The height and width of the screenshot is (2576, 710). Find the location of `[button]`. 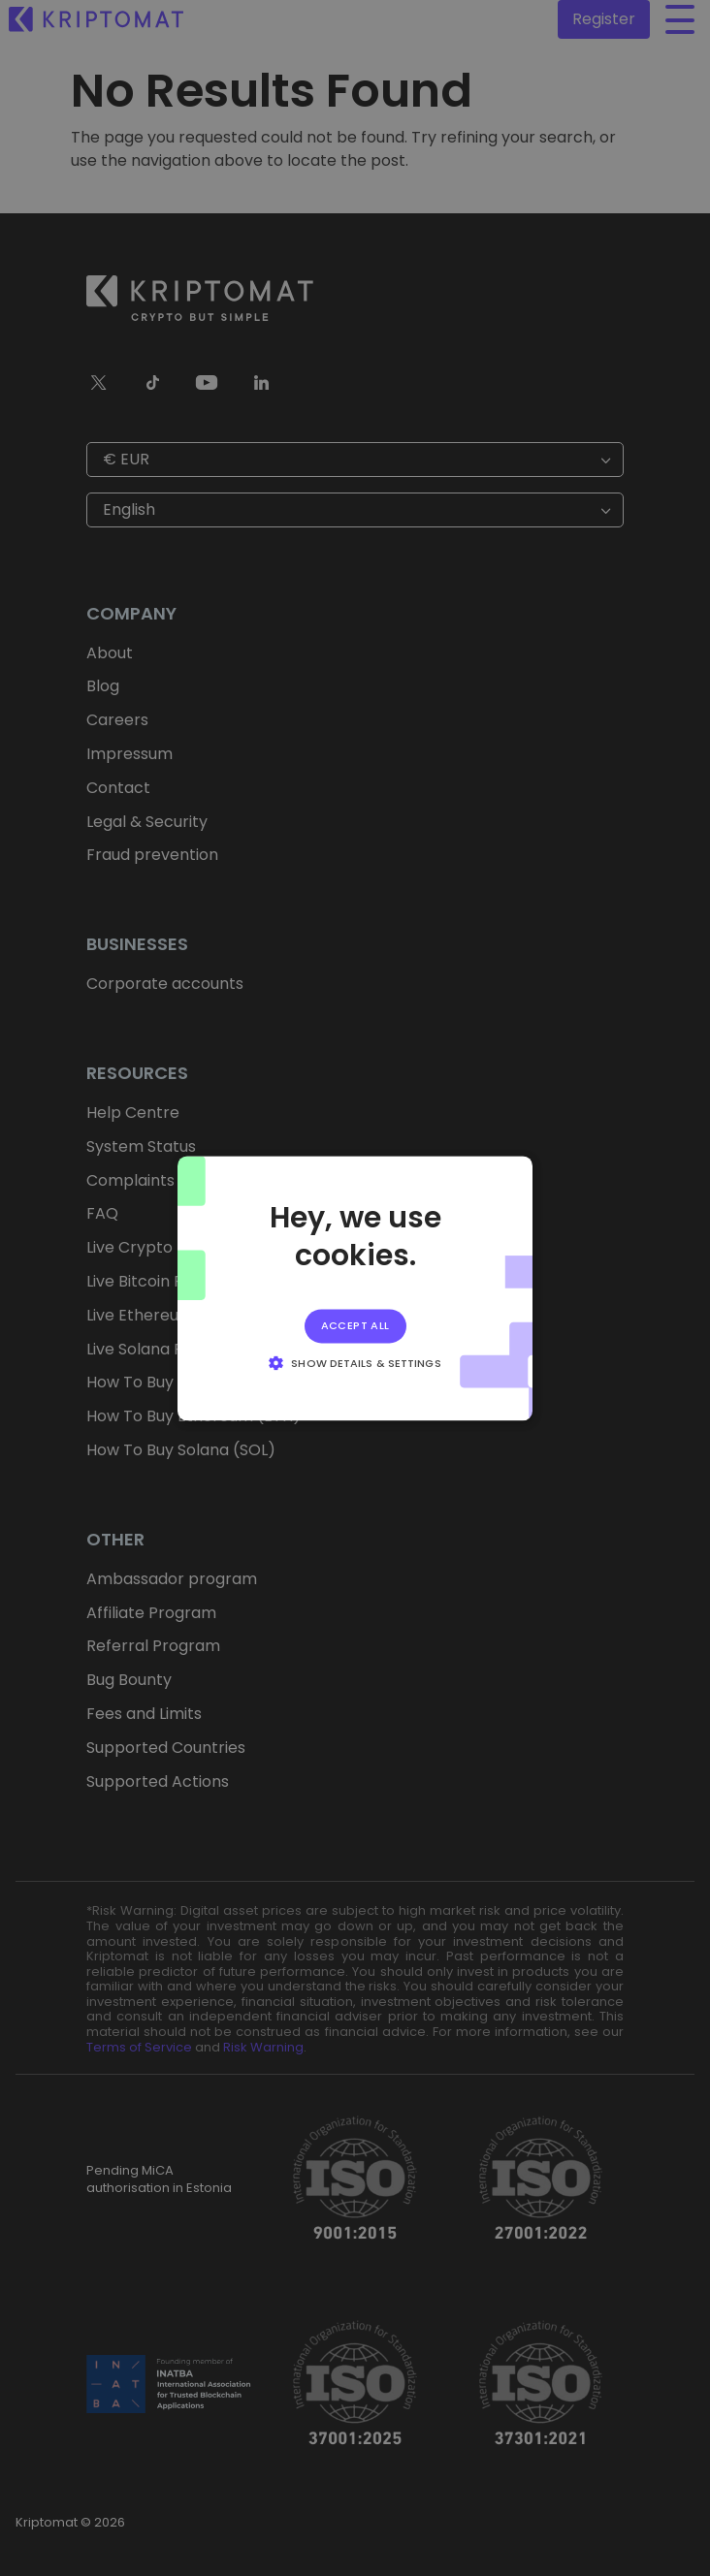

[button] is located at coordinates (354, 1362).